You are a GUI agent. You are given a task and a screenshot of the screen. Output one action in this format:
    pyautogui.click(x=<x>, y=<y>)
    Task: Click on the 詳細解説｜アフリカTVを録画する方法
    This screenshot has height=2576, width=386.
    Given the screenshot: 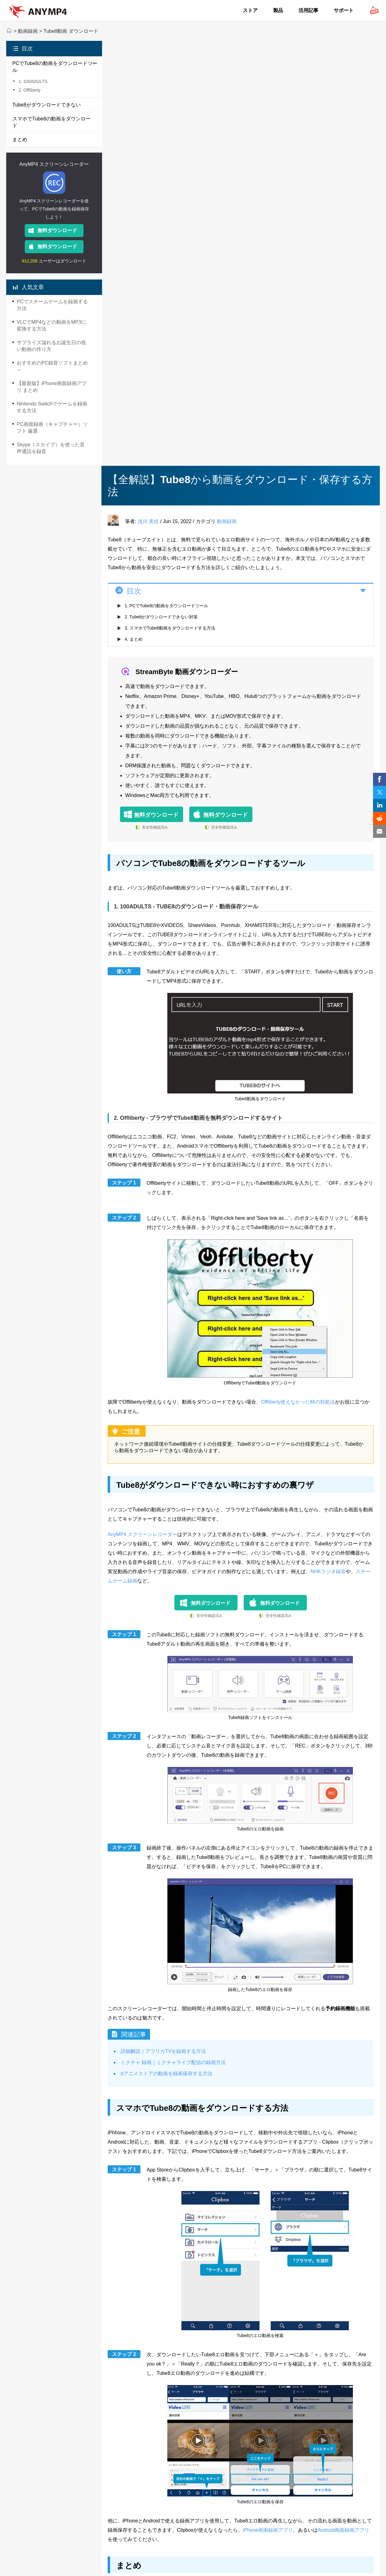 What is the action you would take?
    pyautogui.click(x=163, y=2051)
    